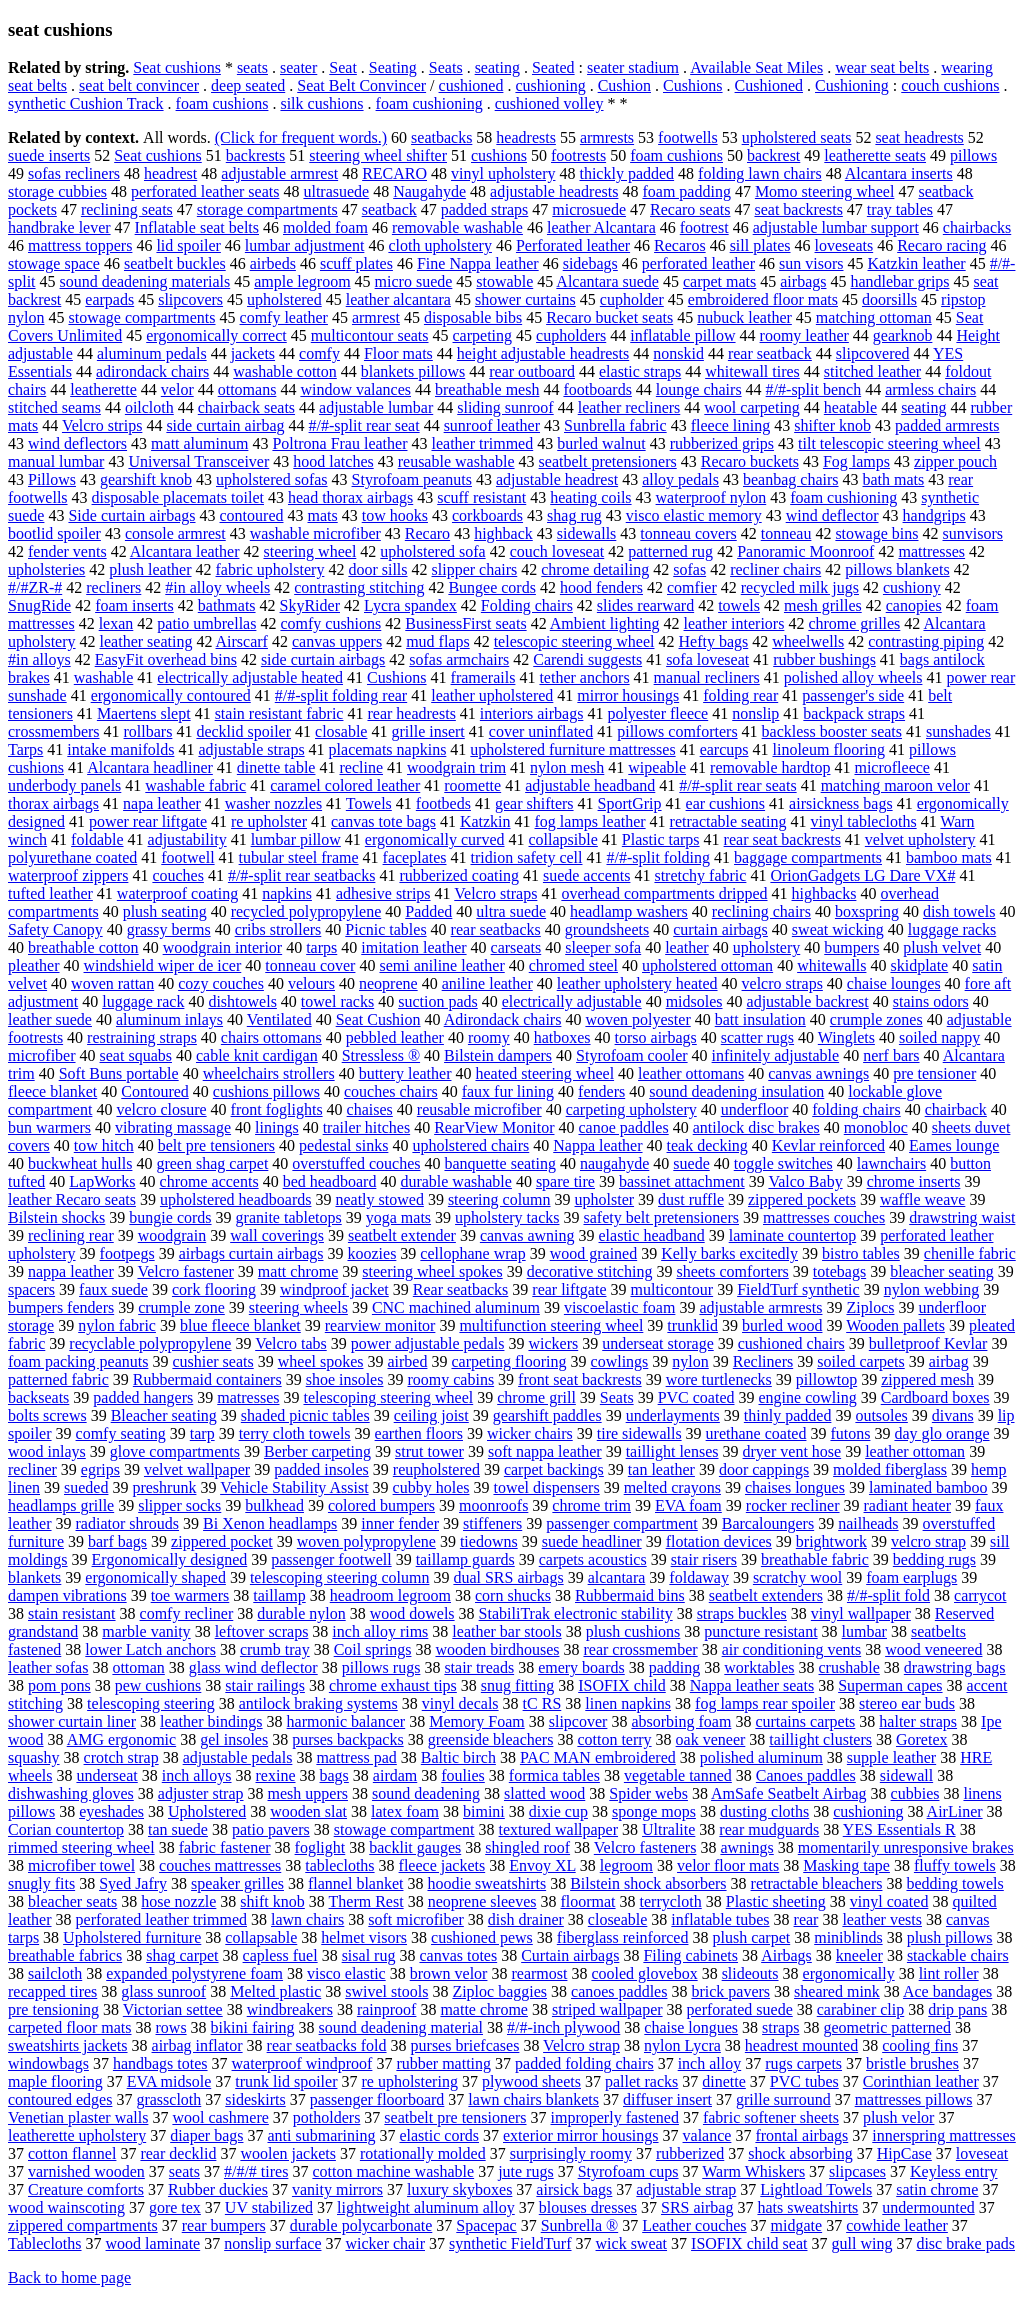  Describe the element at coordinates (181, 1307) in the screenshot. I see `crumple zone` at that location.